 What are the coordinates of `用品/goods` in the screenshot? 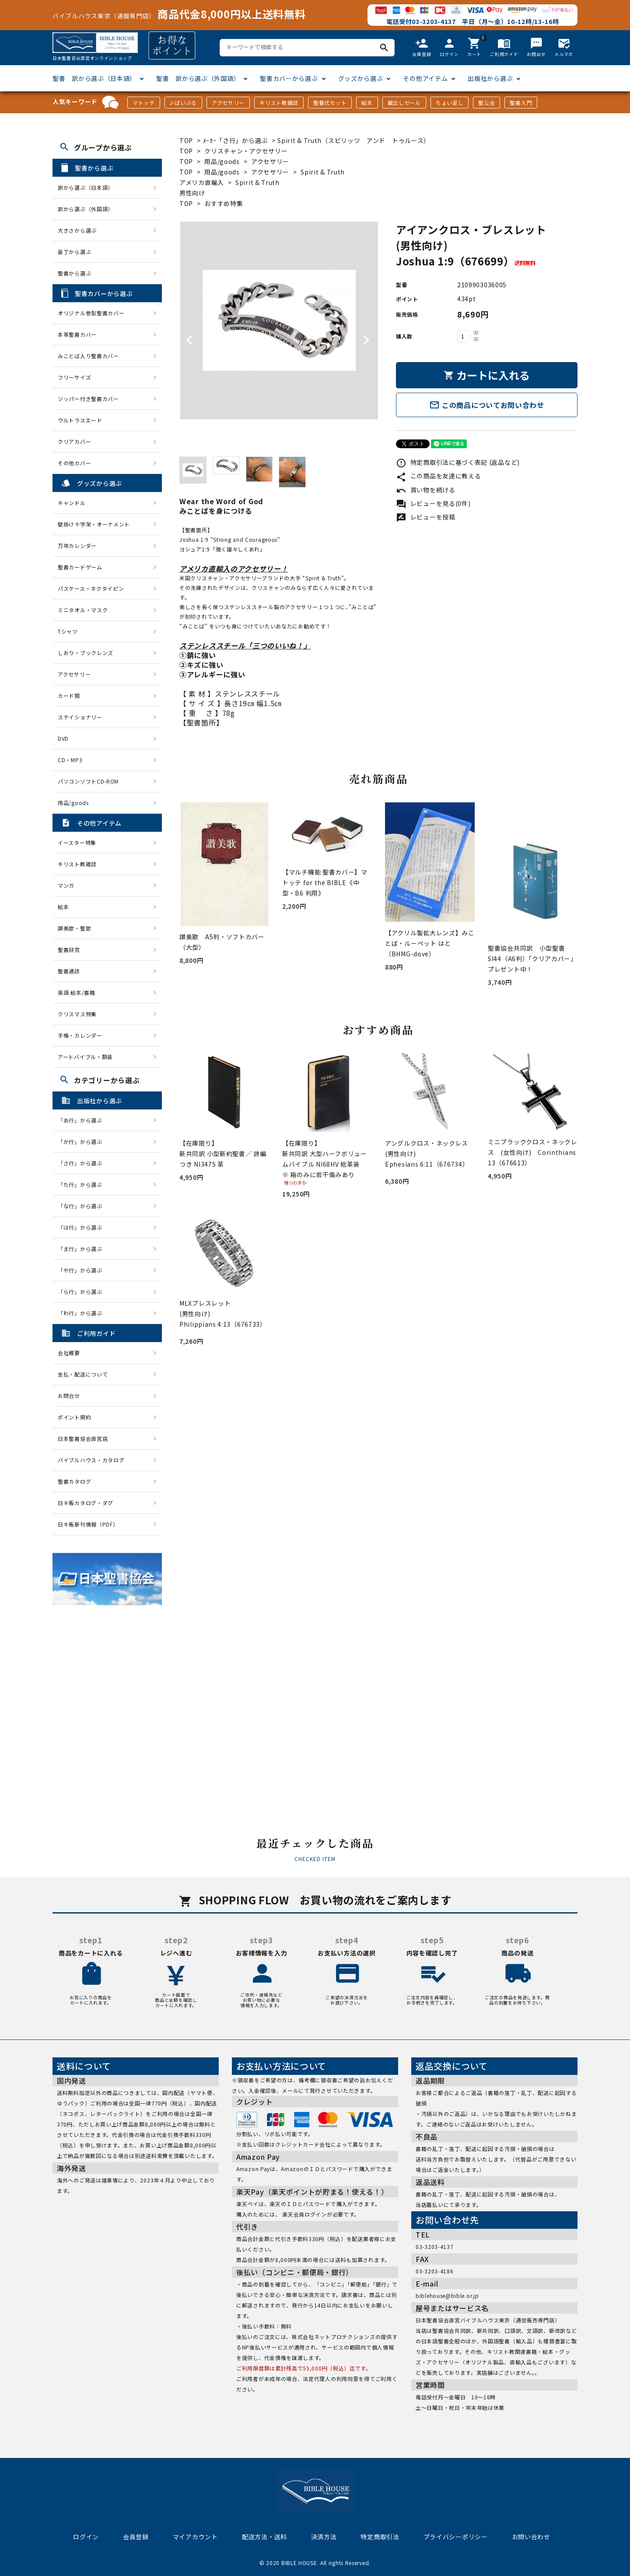 It's located at (222, 161).